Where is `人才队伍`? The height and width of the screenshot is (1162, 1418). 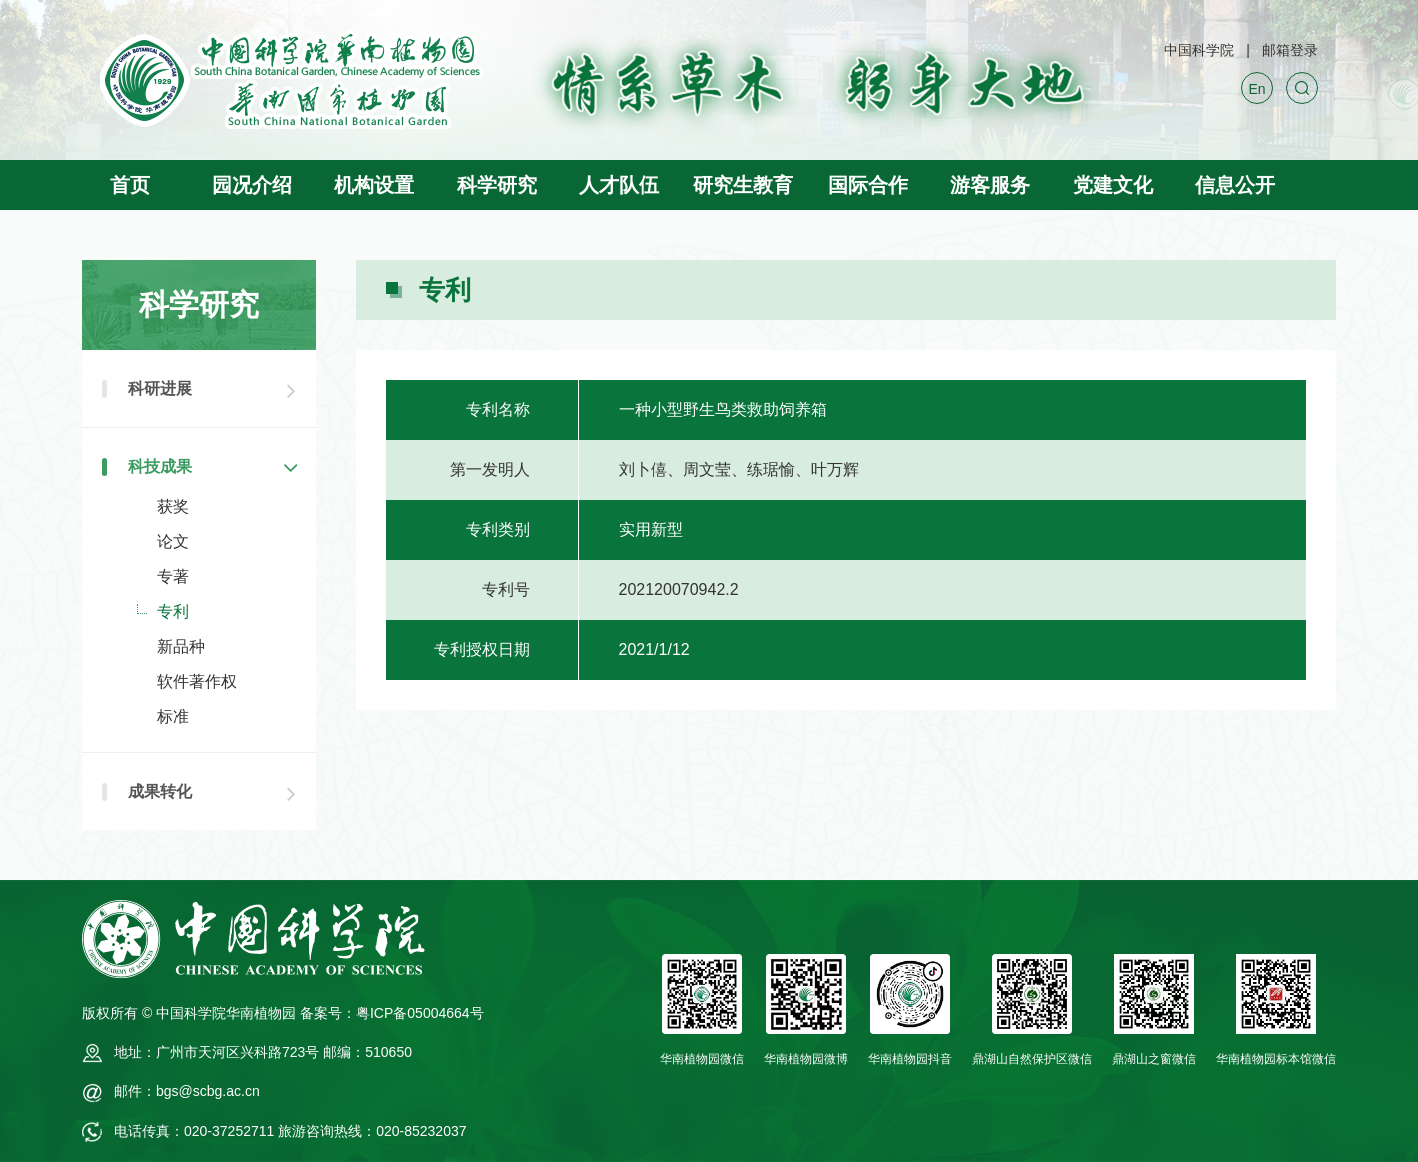 人才队伍 is located at coordinates (619, 185).